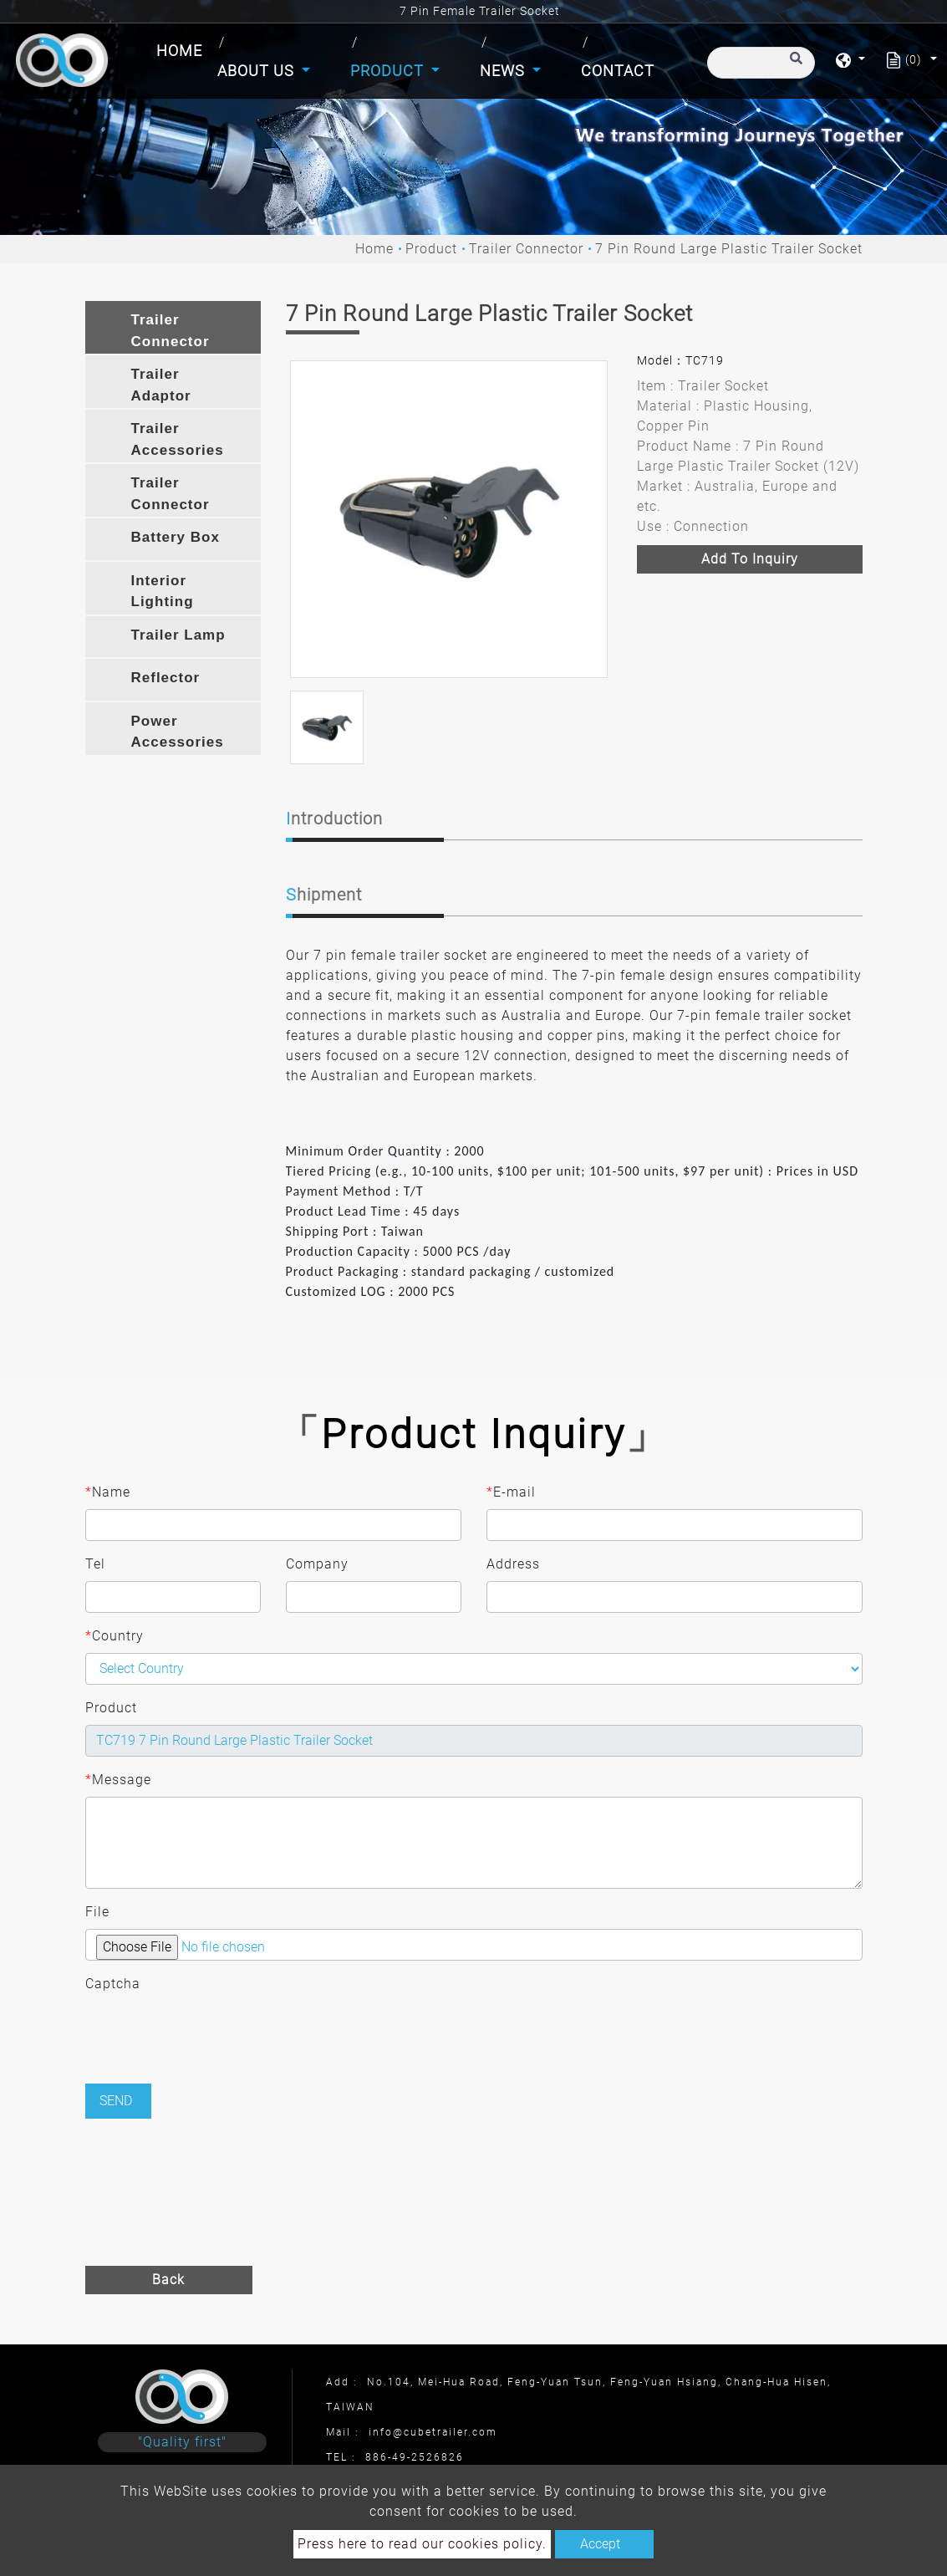  I want to click on Product, so click(431, 249).